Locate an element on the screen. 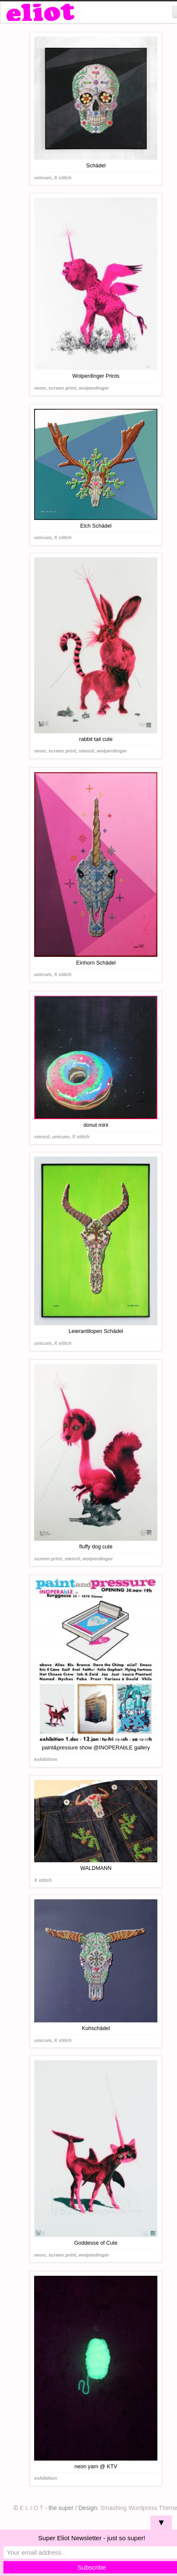 The width and height of the screenshot is (177, 2576). unicum is located at coordinates (42, 177).